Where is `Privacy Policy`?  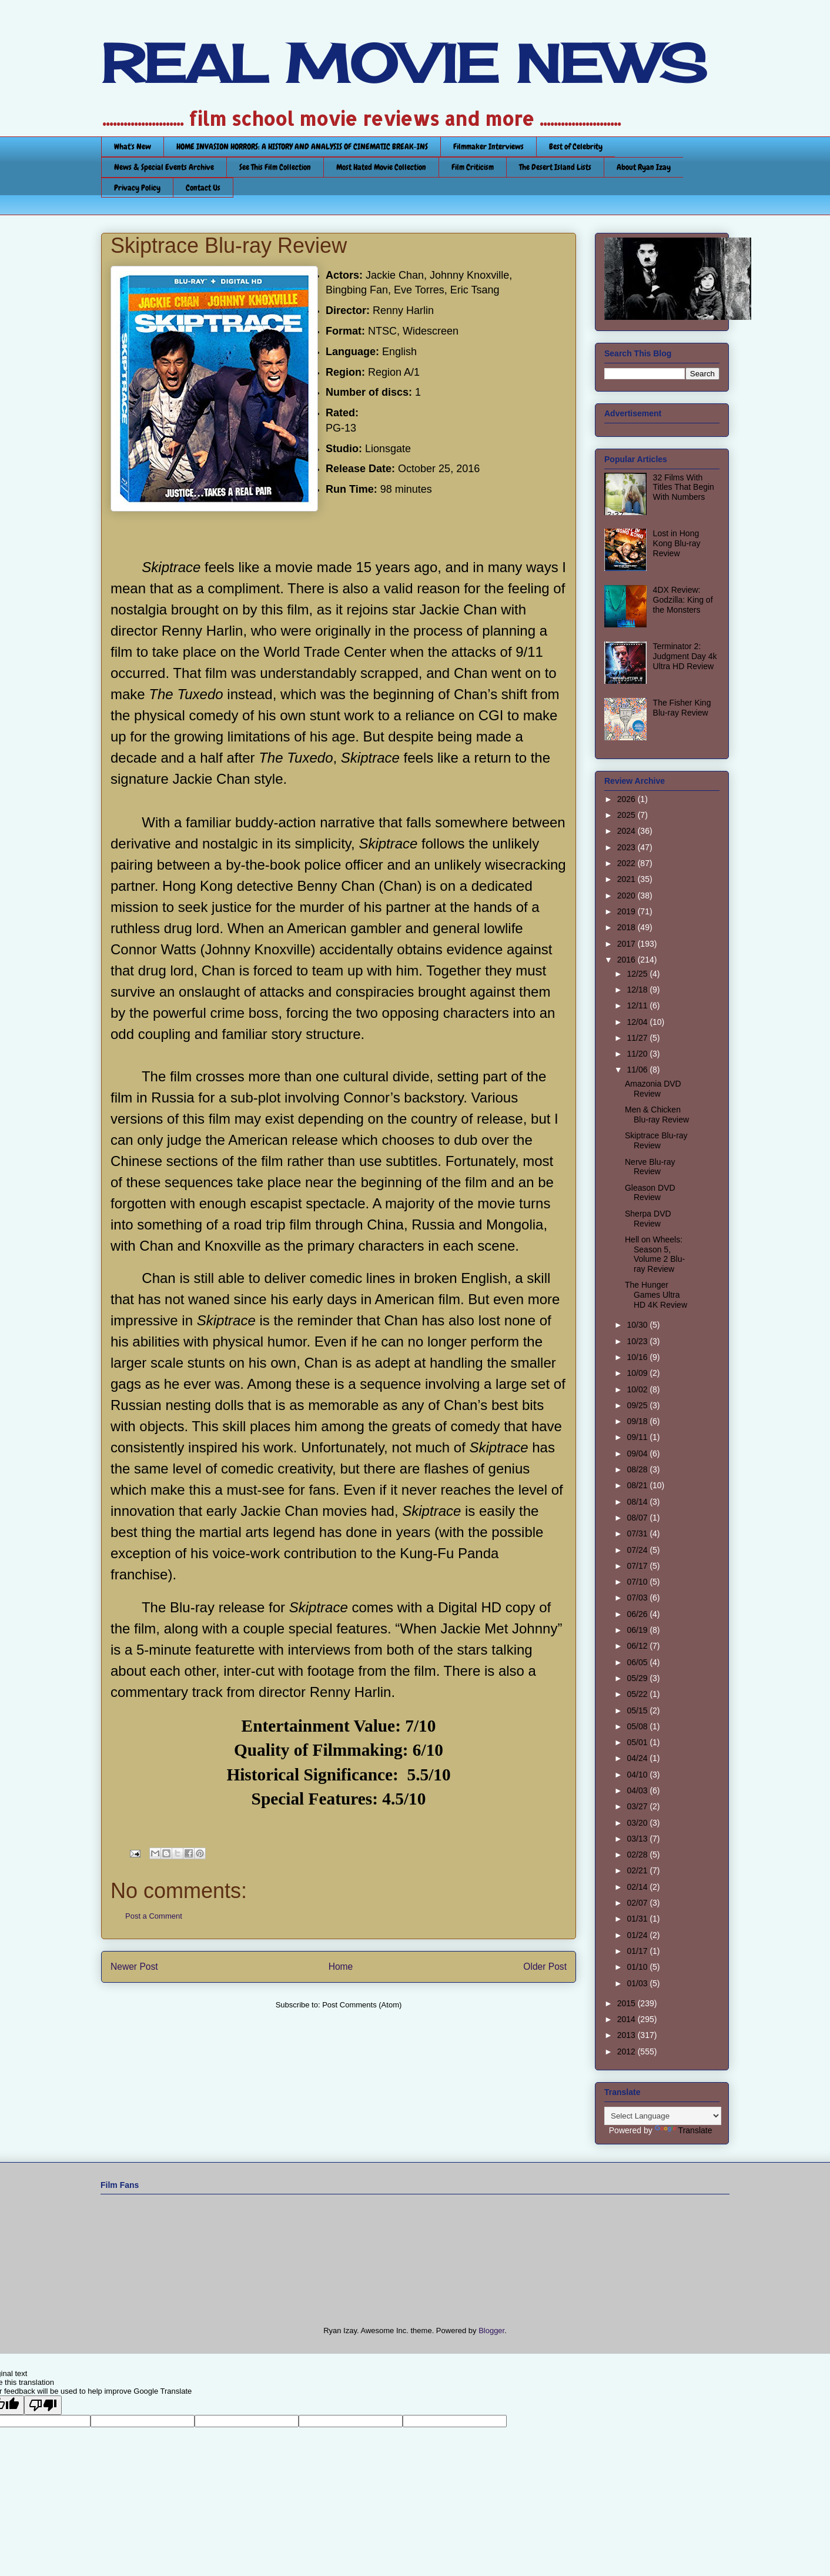
Privacy Policy is located at coordinates (137, 187).